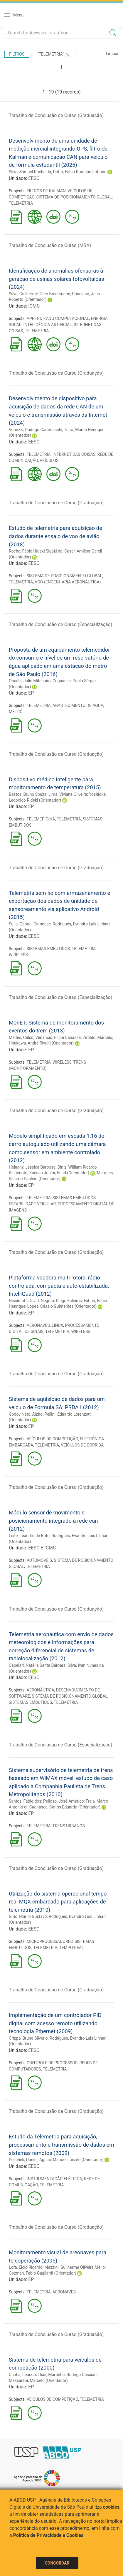 The image size is (123, 2576). What do you see at coordinates (64, 1807) in the screenshot?
I see `Cugnasca, Carlos Eduardo (Orientador)` at bounding box center [64, 1807].